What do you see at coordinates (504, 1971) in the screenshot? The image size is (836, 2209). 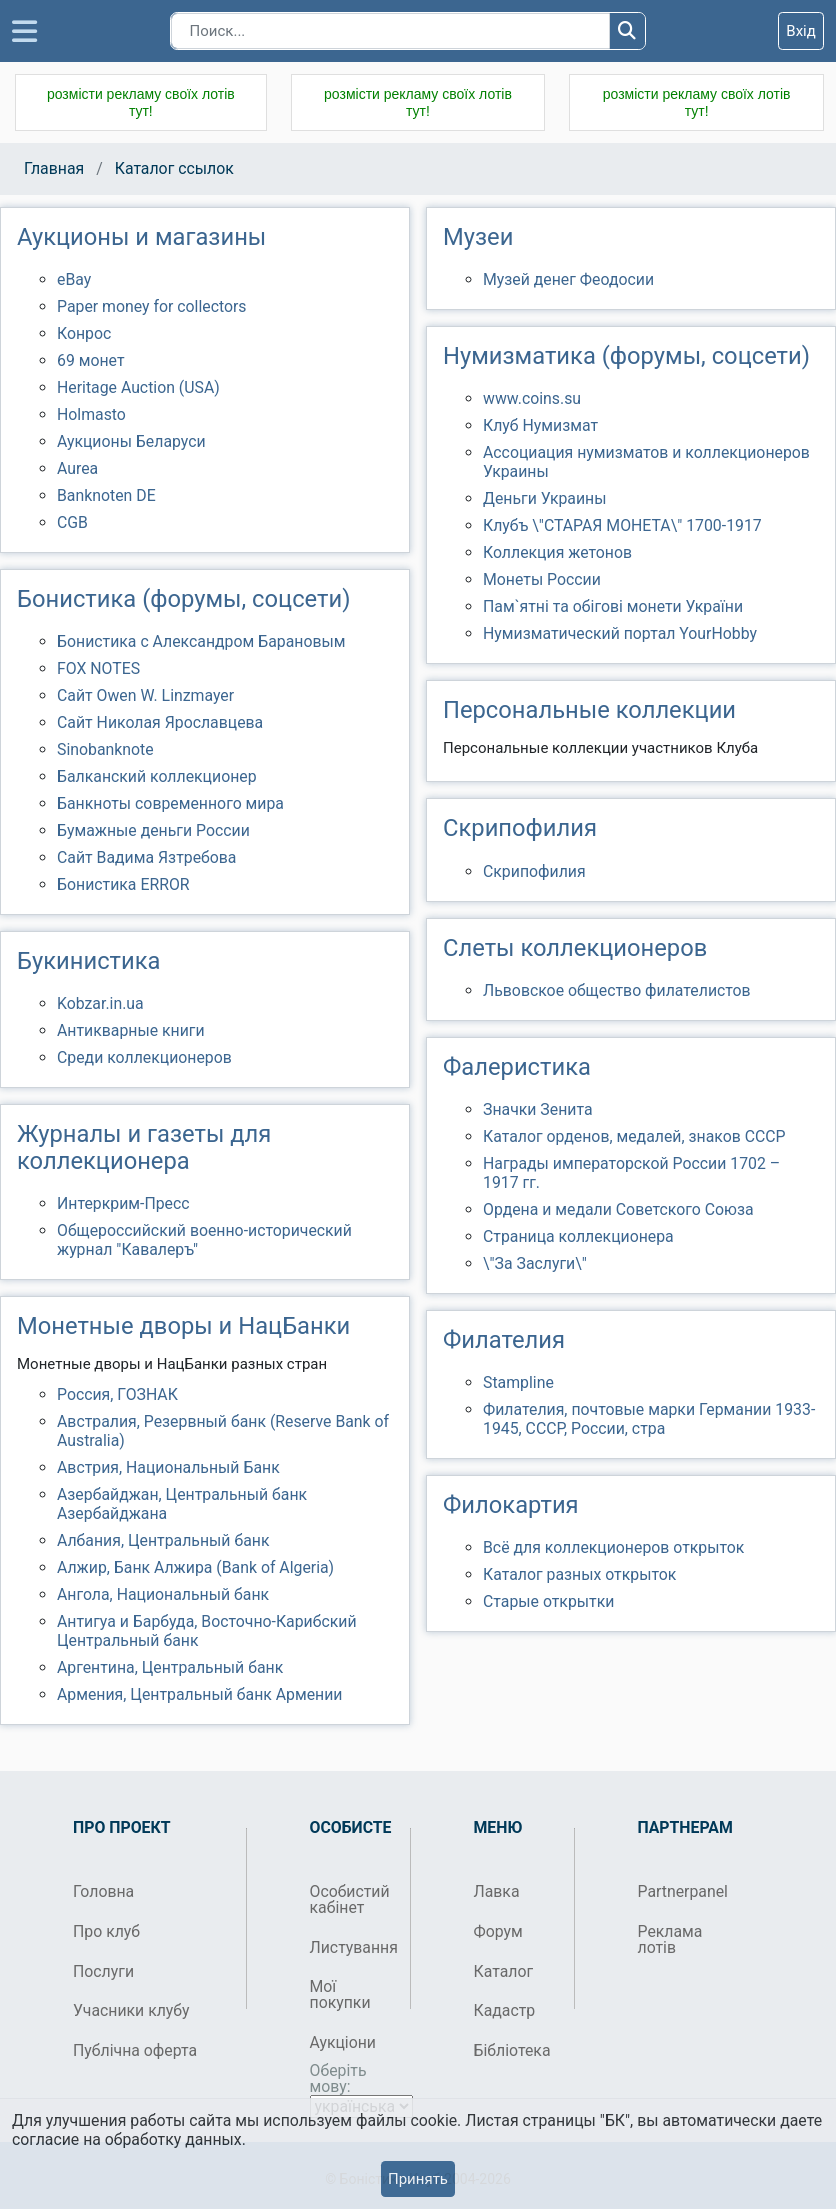 I see `Каталог` at bounding box center [504, 1971].